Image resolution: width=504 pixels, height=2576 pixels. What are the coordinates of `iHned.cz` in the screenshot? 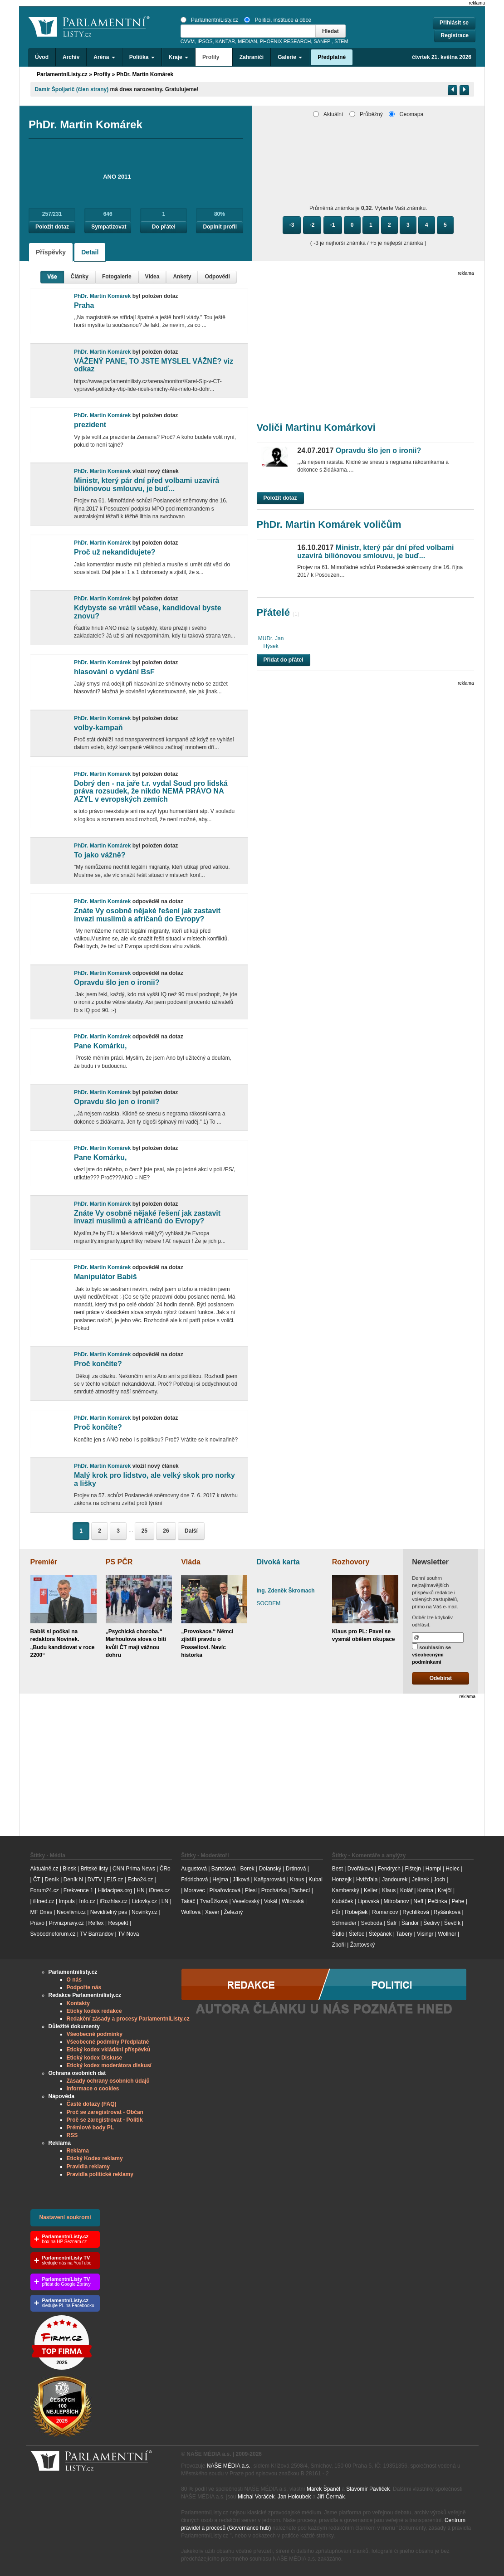 It's located at (43, 1901).